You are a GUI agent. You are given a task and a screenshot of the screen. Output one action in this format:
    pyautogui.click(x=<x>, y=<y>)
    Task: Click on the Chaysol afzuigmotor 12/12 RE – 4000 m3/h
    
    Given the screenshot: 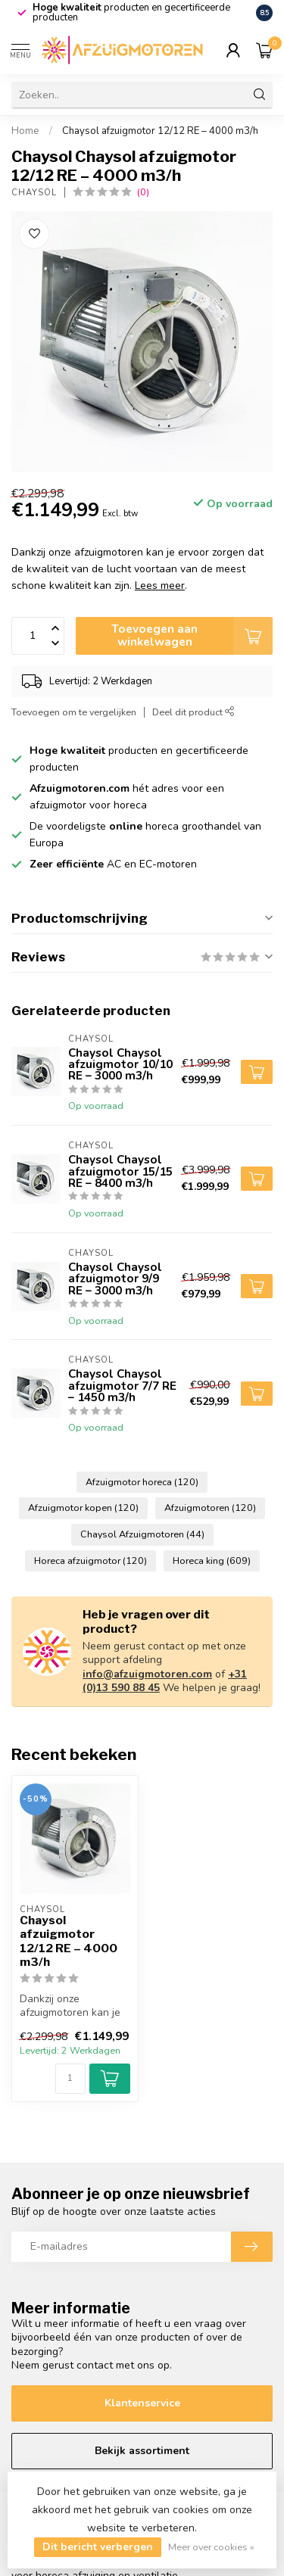 What is the action you would take?
    pyautogui.click(x=160, y=131)
    